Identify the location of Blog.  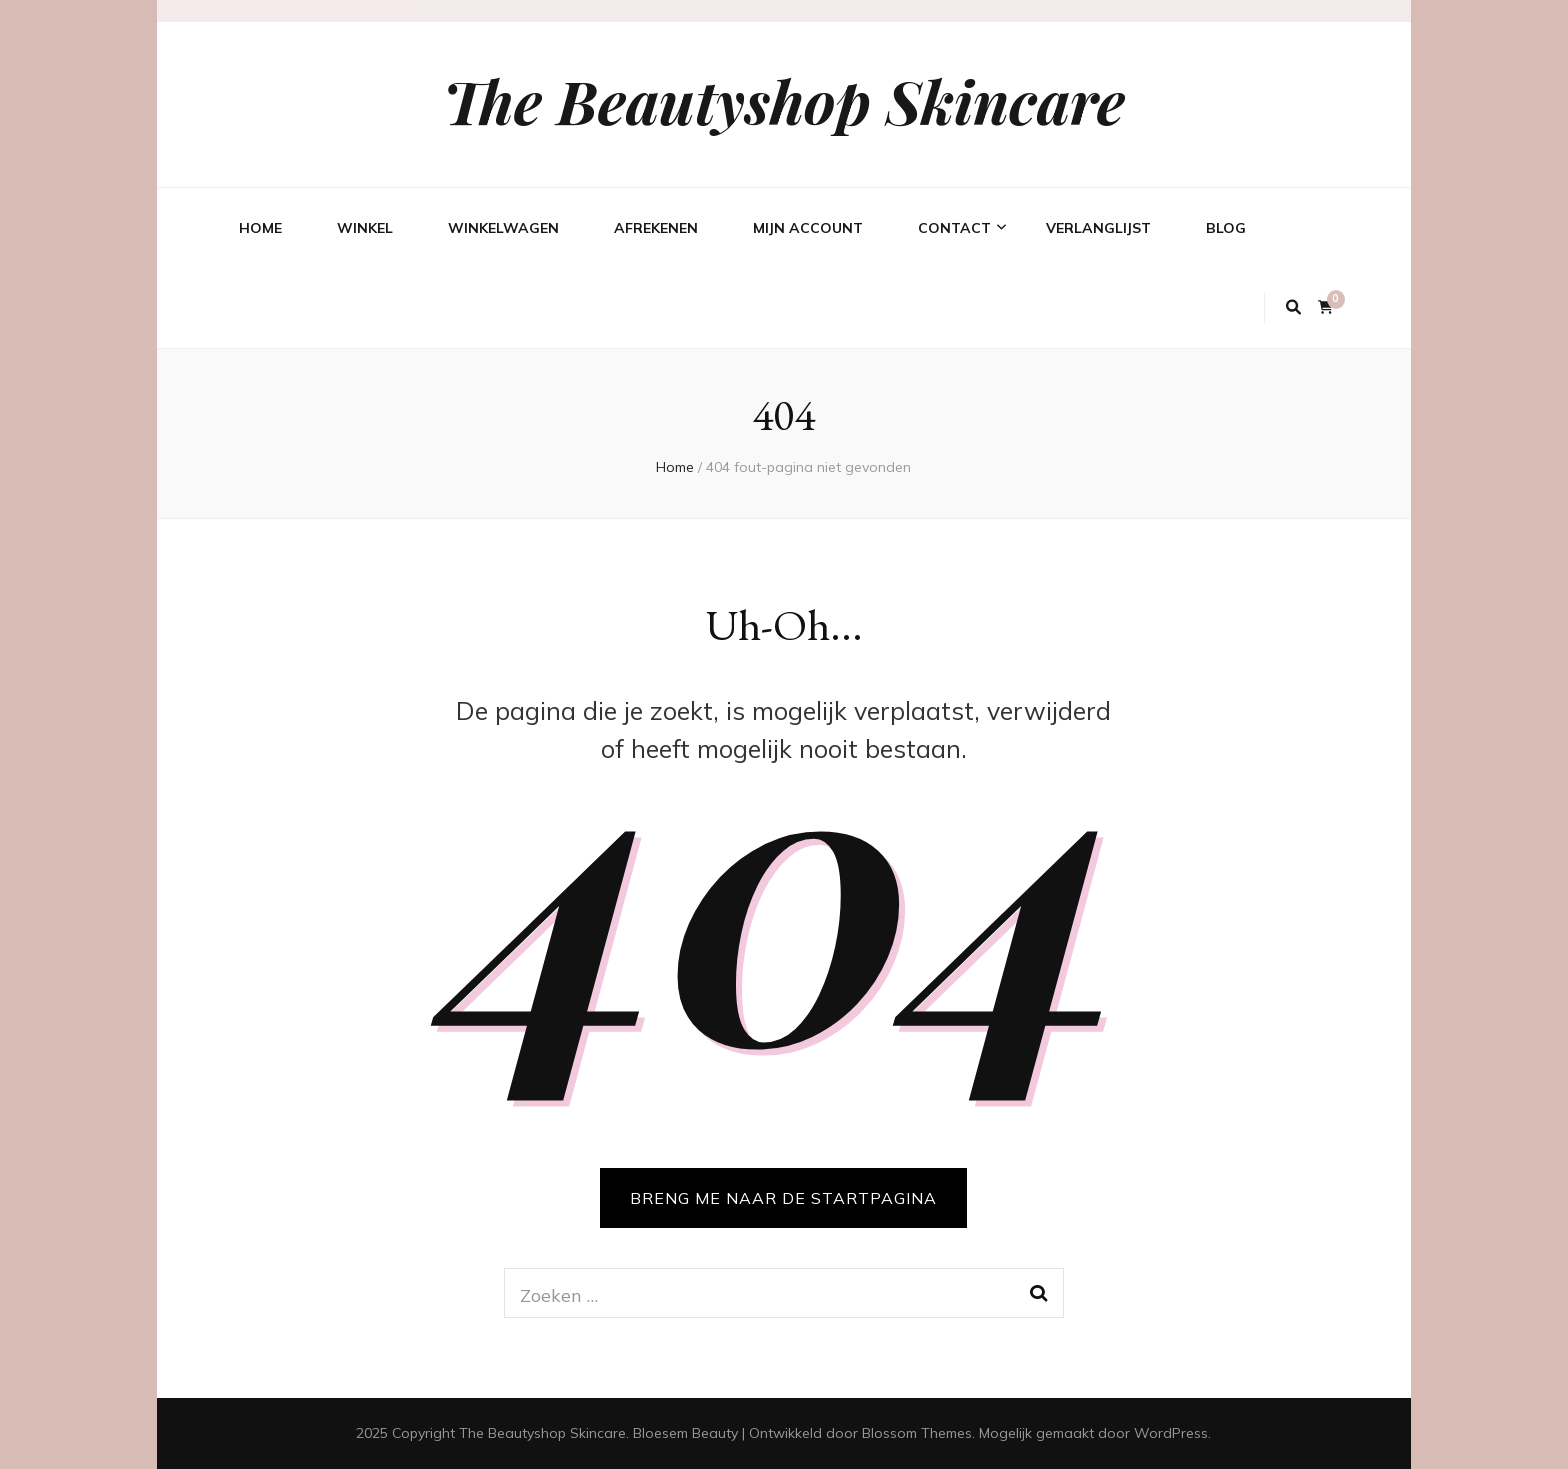
(1226, 228).